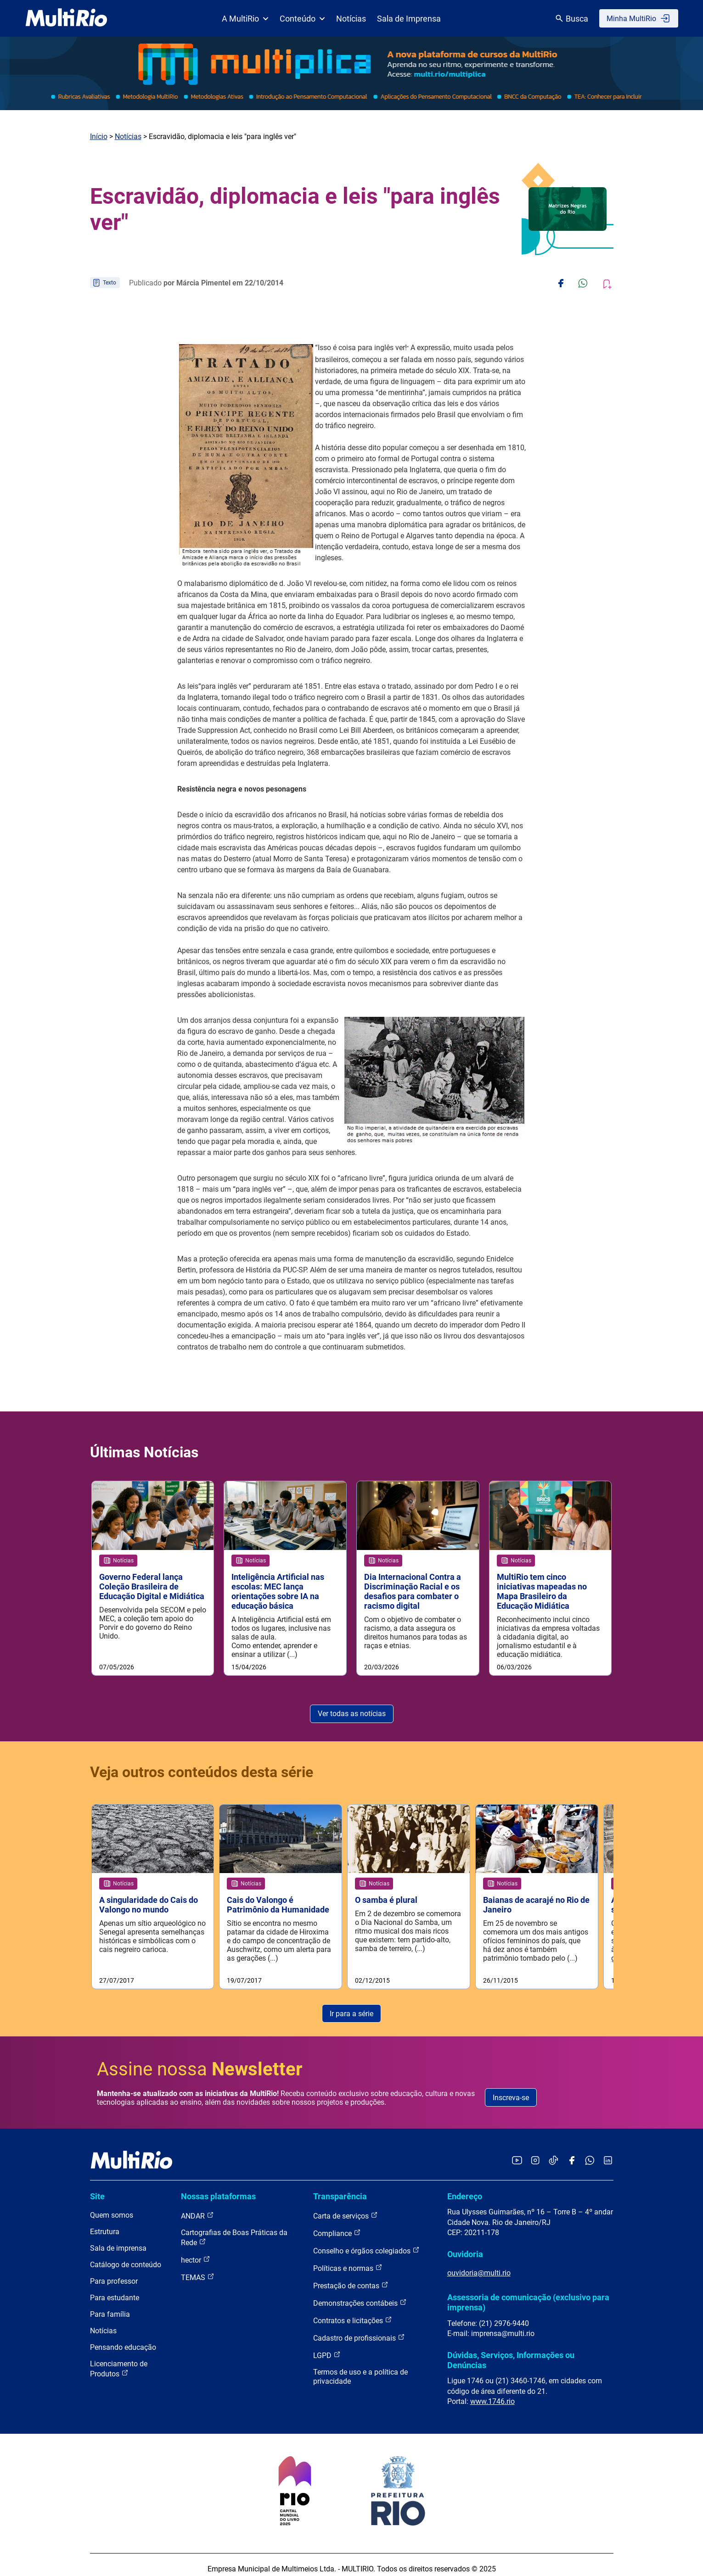 The image size is (703, 2576). What do you see at coordinates (553, 2152) in the screenshot?
I see `[Acessar o TikTok da MultiRio]` at bounding box center [553, 2152].